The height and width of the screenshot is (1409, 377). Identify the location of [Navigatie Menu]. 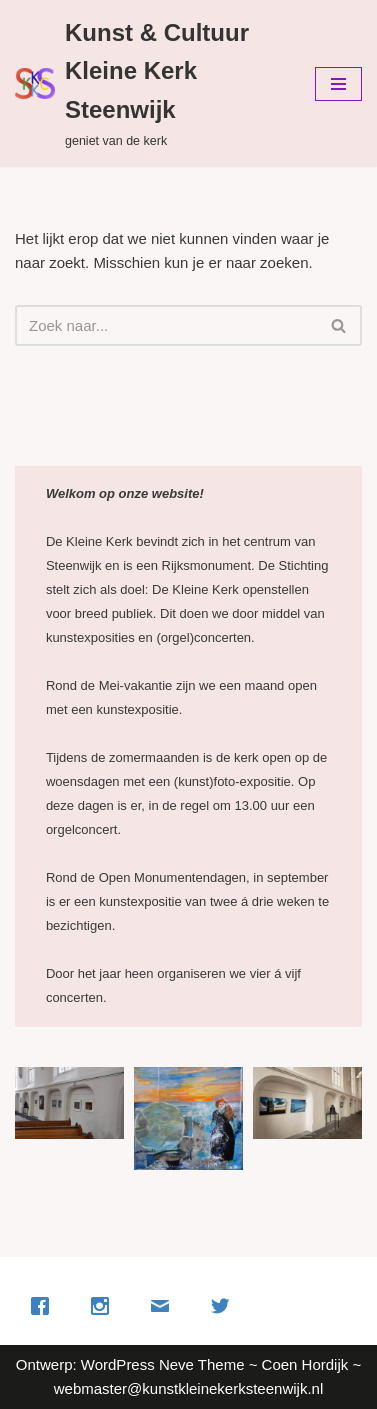
(338, 84).